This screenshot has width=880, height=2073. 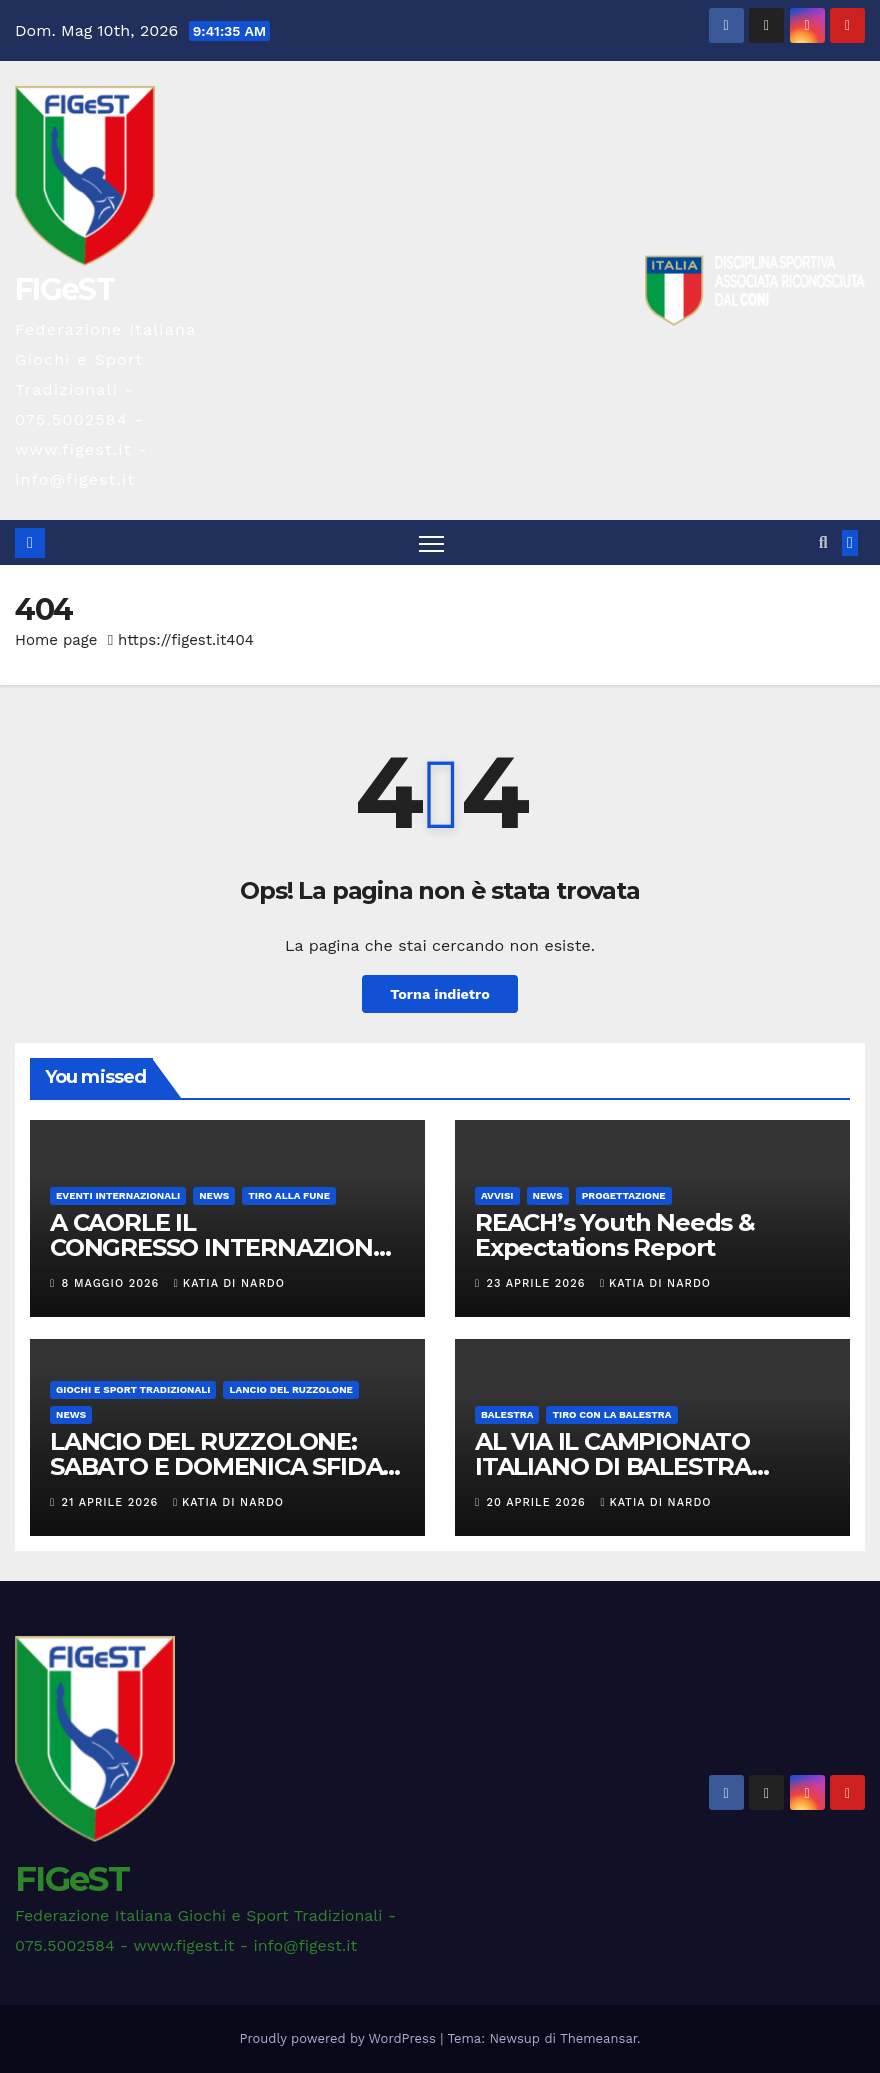 What do you see at coordinates (615, 1235) in the screenshot?
I see `REACH’s Youth Needs & Expectations Report` at bounding box center [615, 1235].